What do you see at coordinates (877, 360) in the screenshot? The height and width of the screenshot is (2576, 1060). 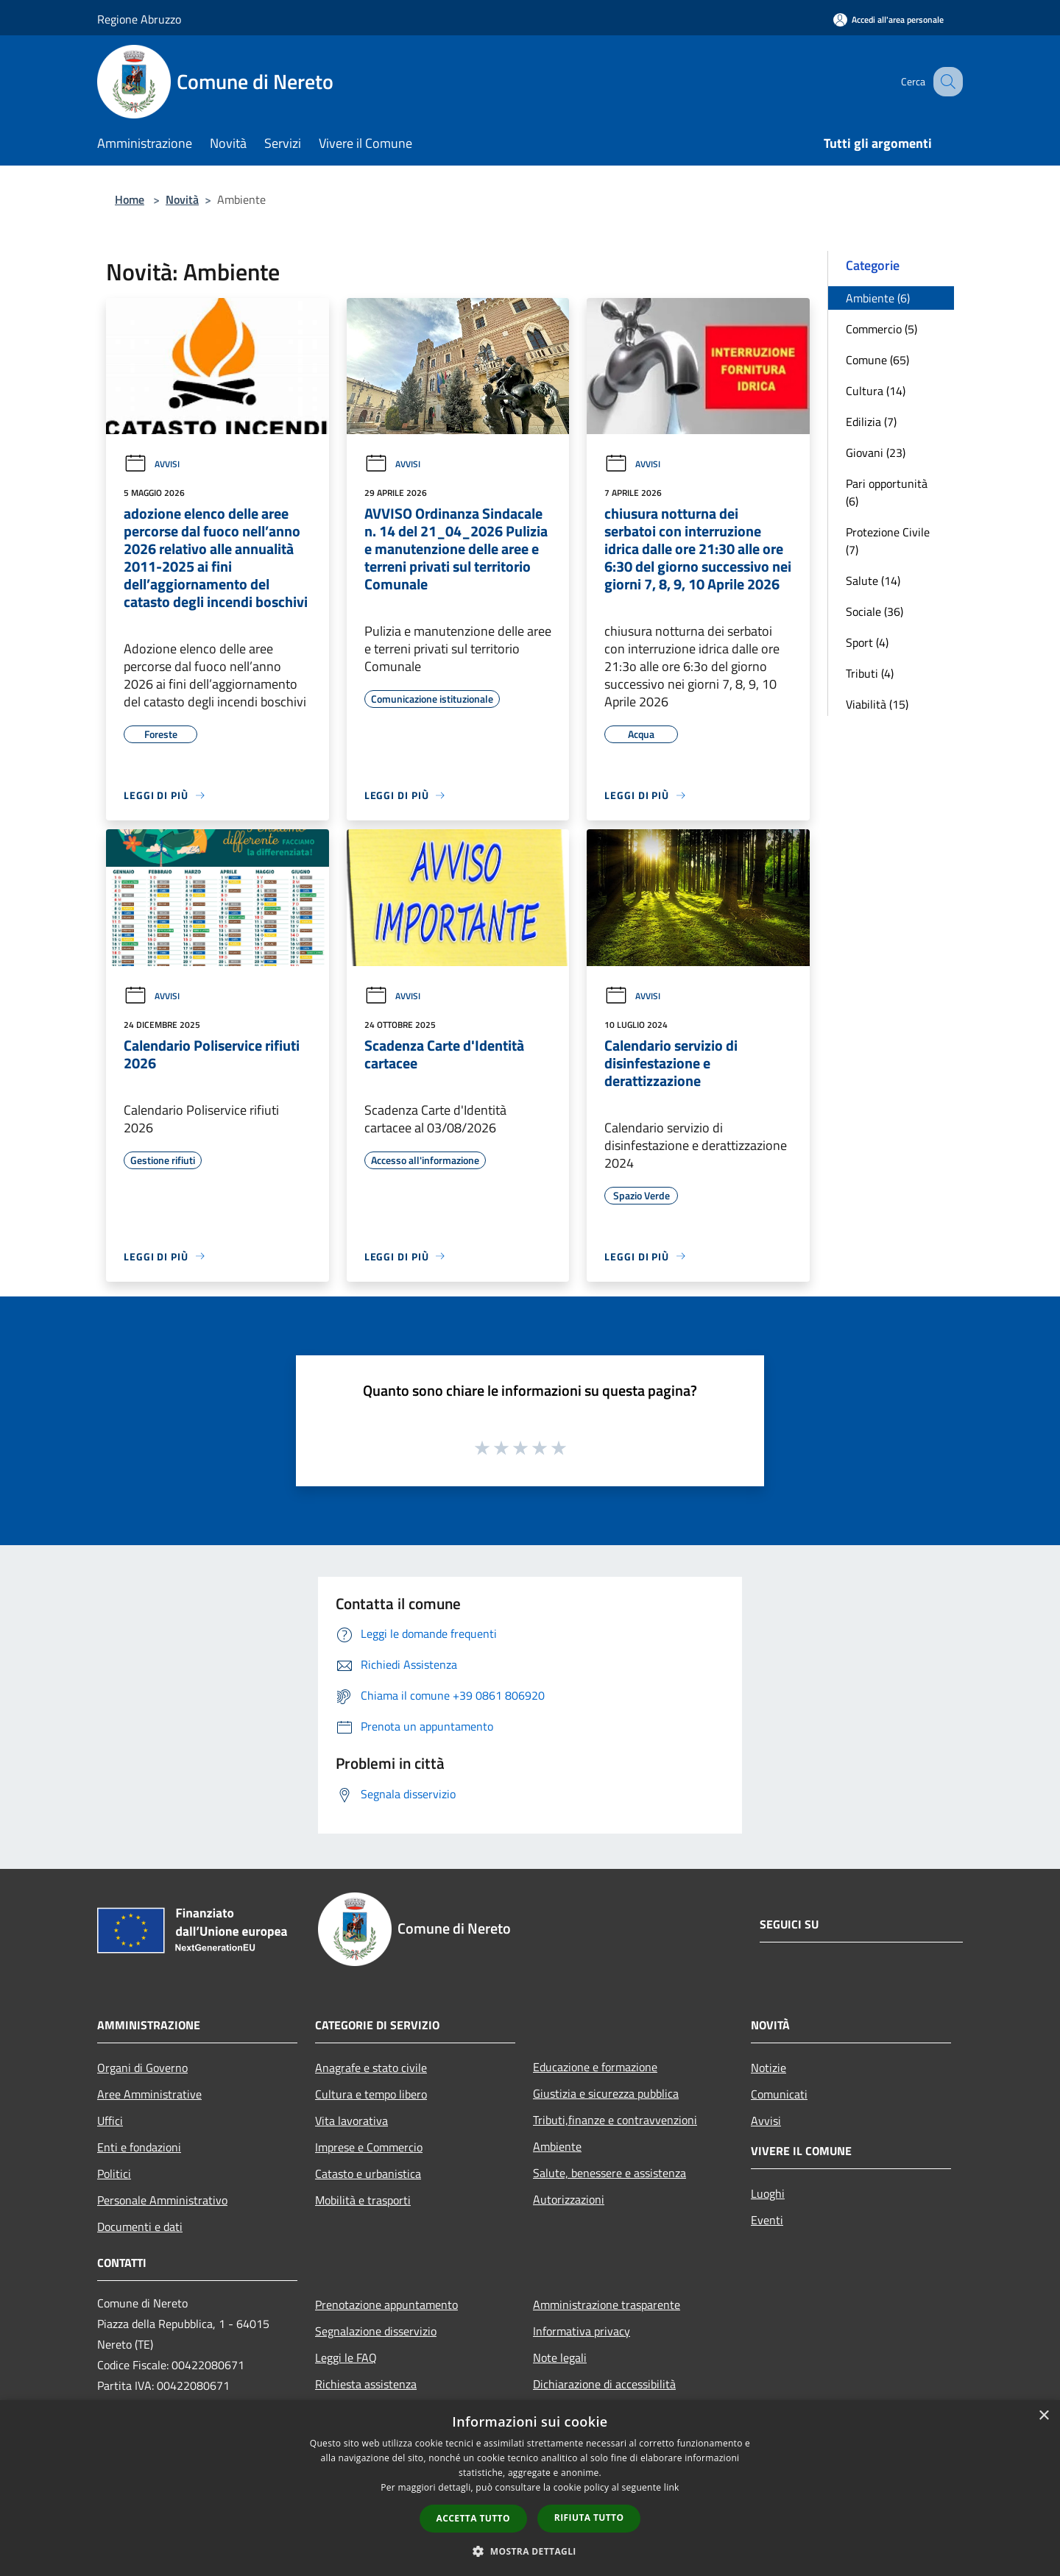 I see `Comune (65)` at bounding box center [877, 360].